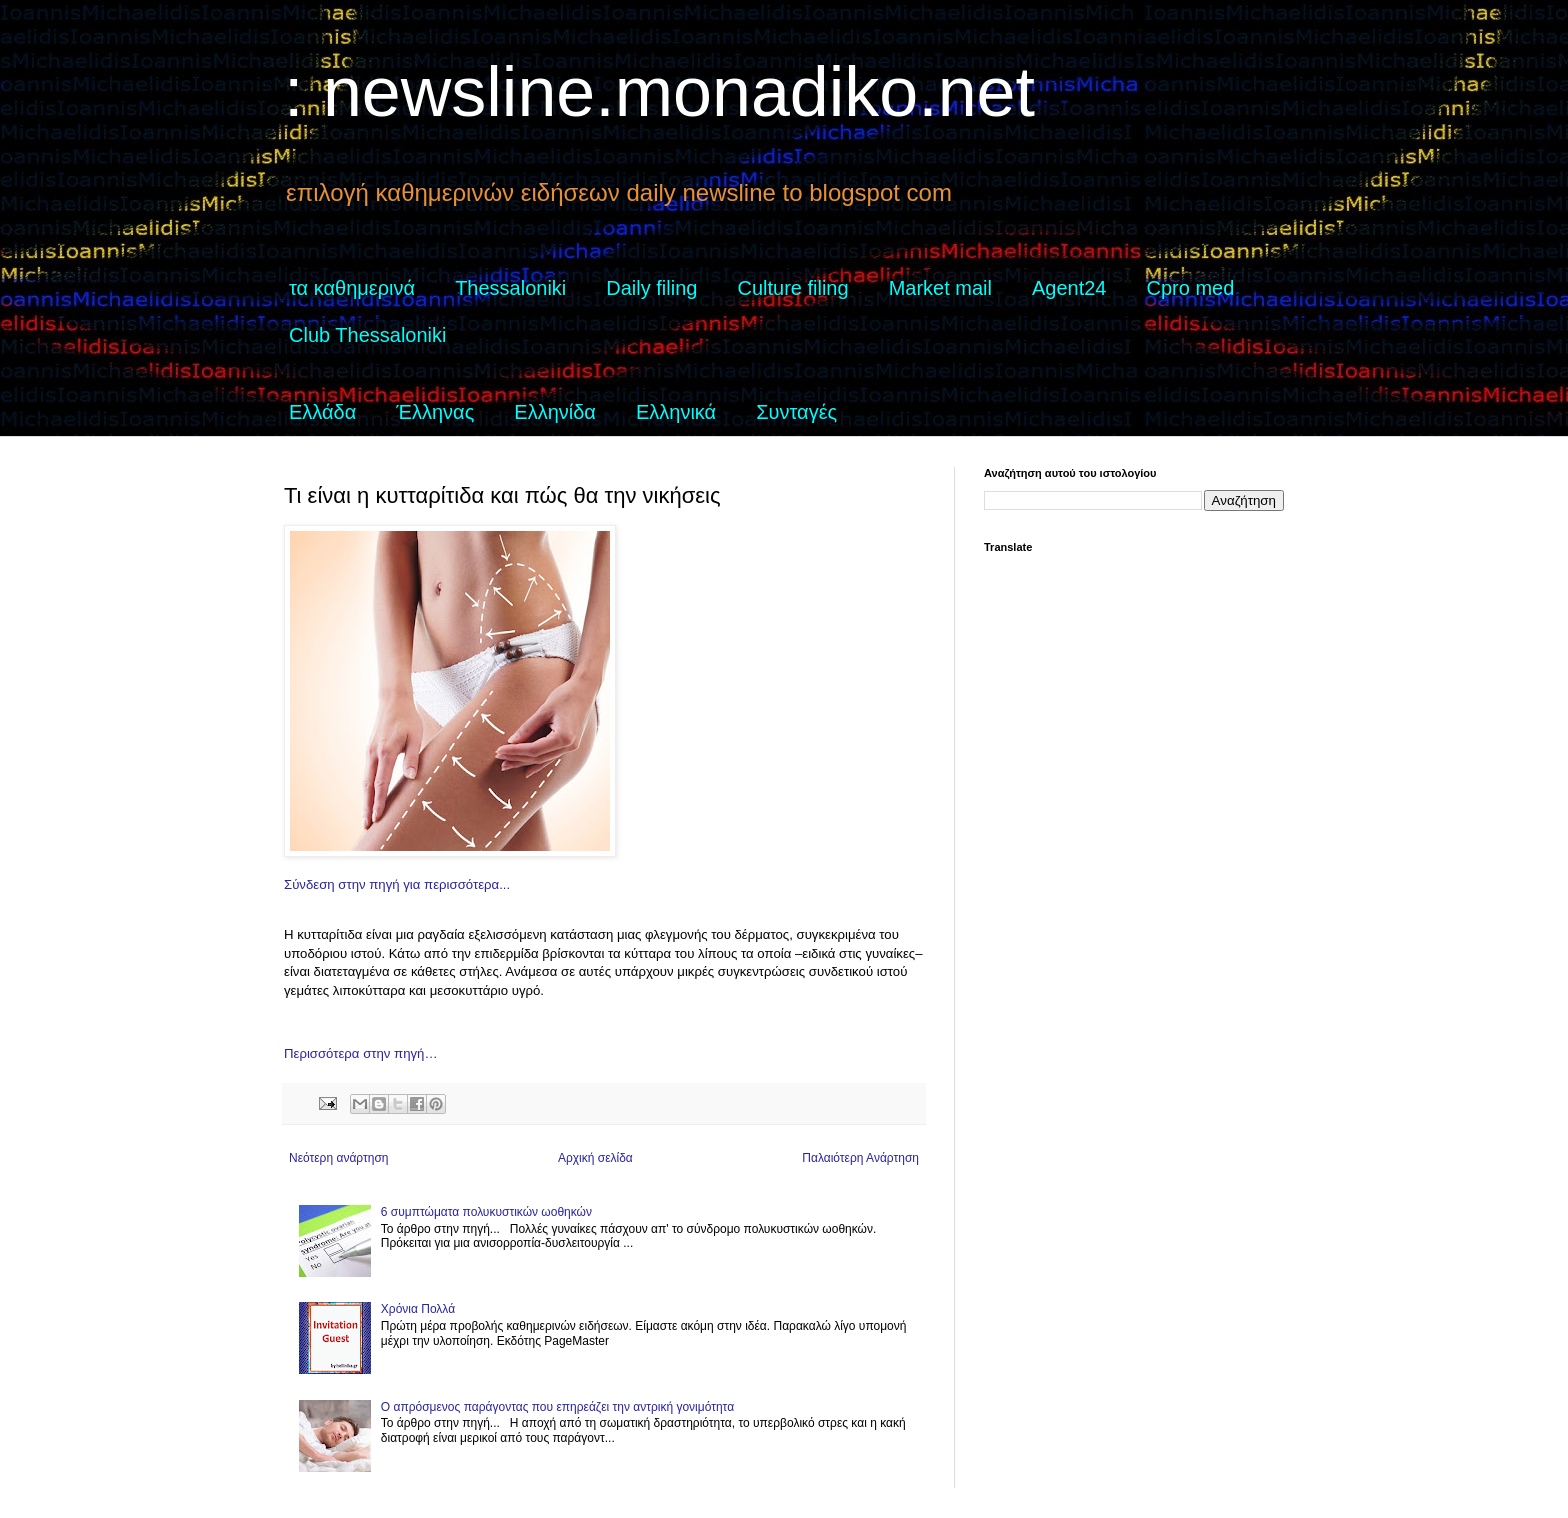 The width and height of the screenshot is (1568, 1518). I want to click on 6 συμπτώματα πολυκυστικών ωοθηκών, so click(486, 1212).